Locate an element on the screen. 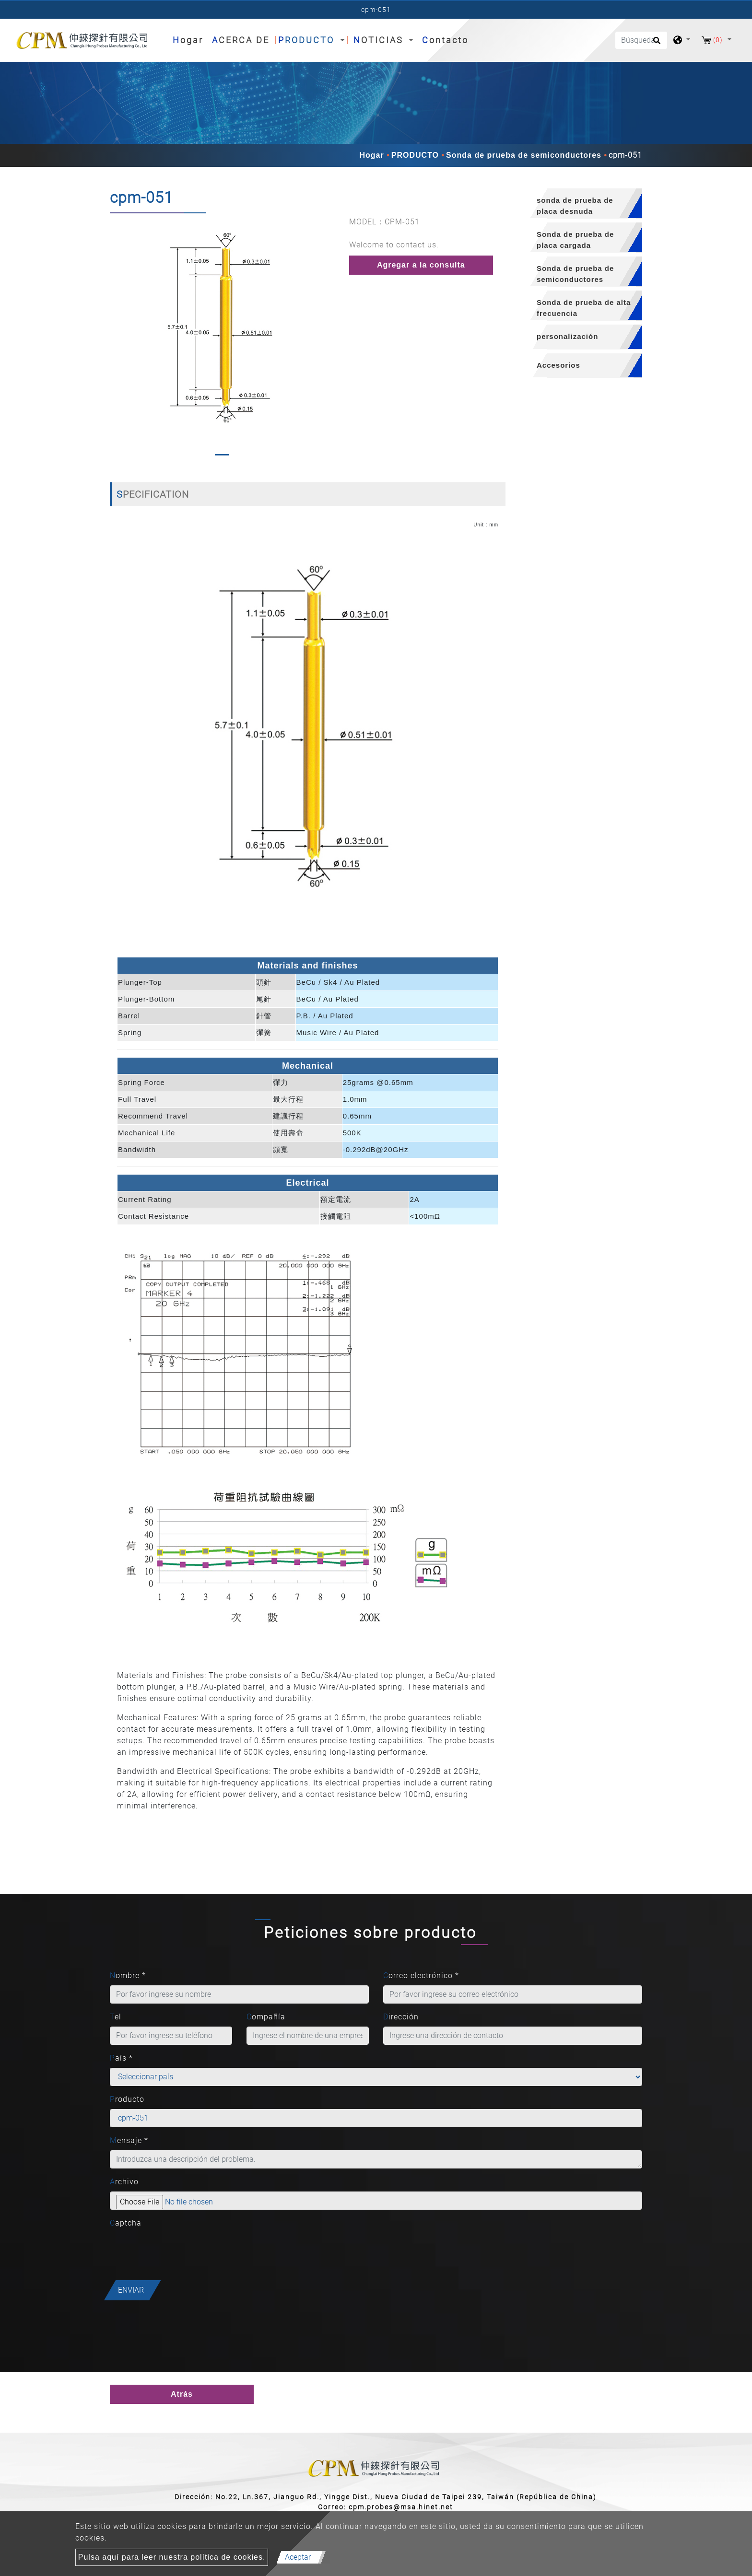  Pulsa aquí para leer nuestra política de cookies. is located at coordinates (172, 2557).